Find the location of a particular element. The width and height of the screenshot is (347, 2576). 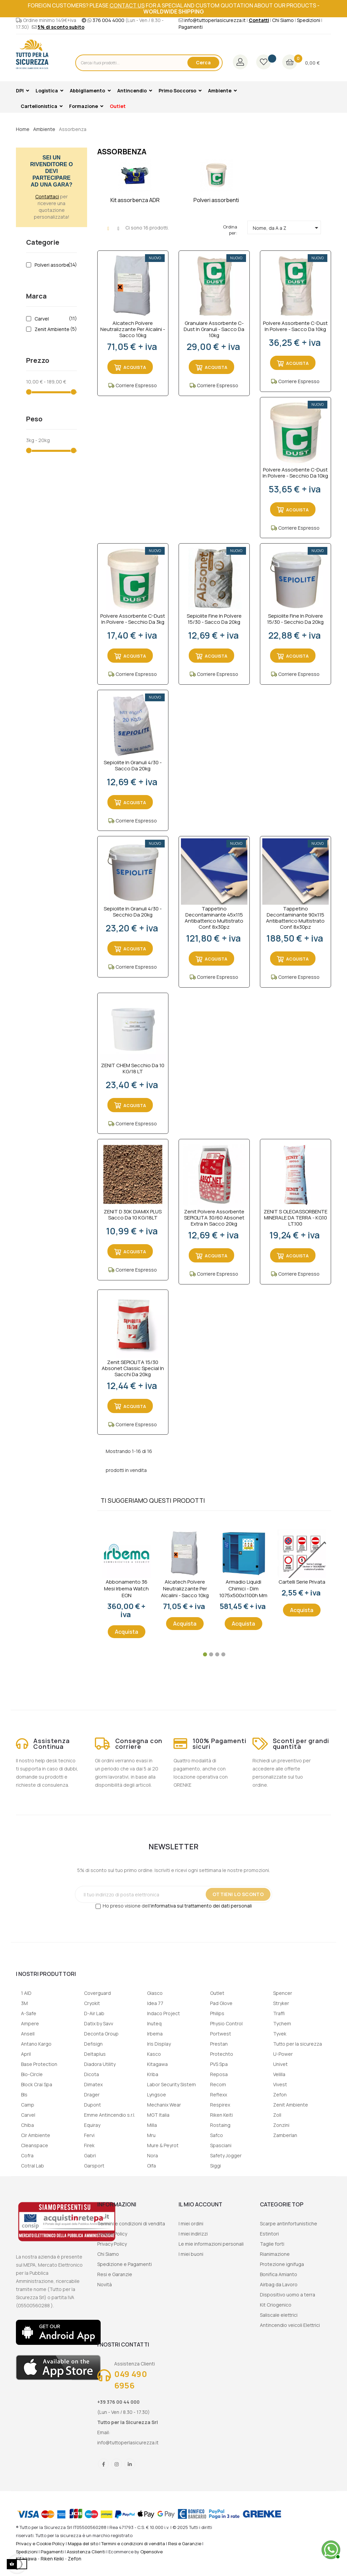

Equiray is located at coordinates (92, 2125).